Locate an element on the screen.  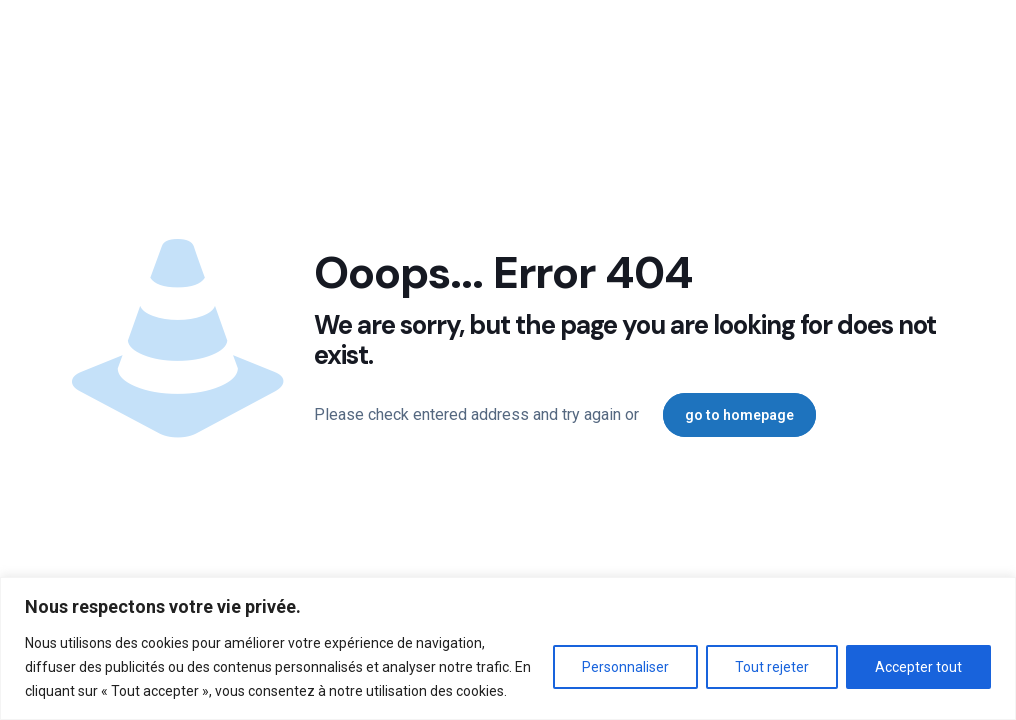
go to homepage is located at coordinates (739, 415).